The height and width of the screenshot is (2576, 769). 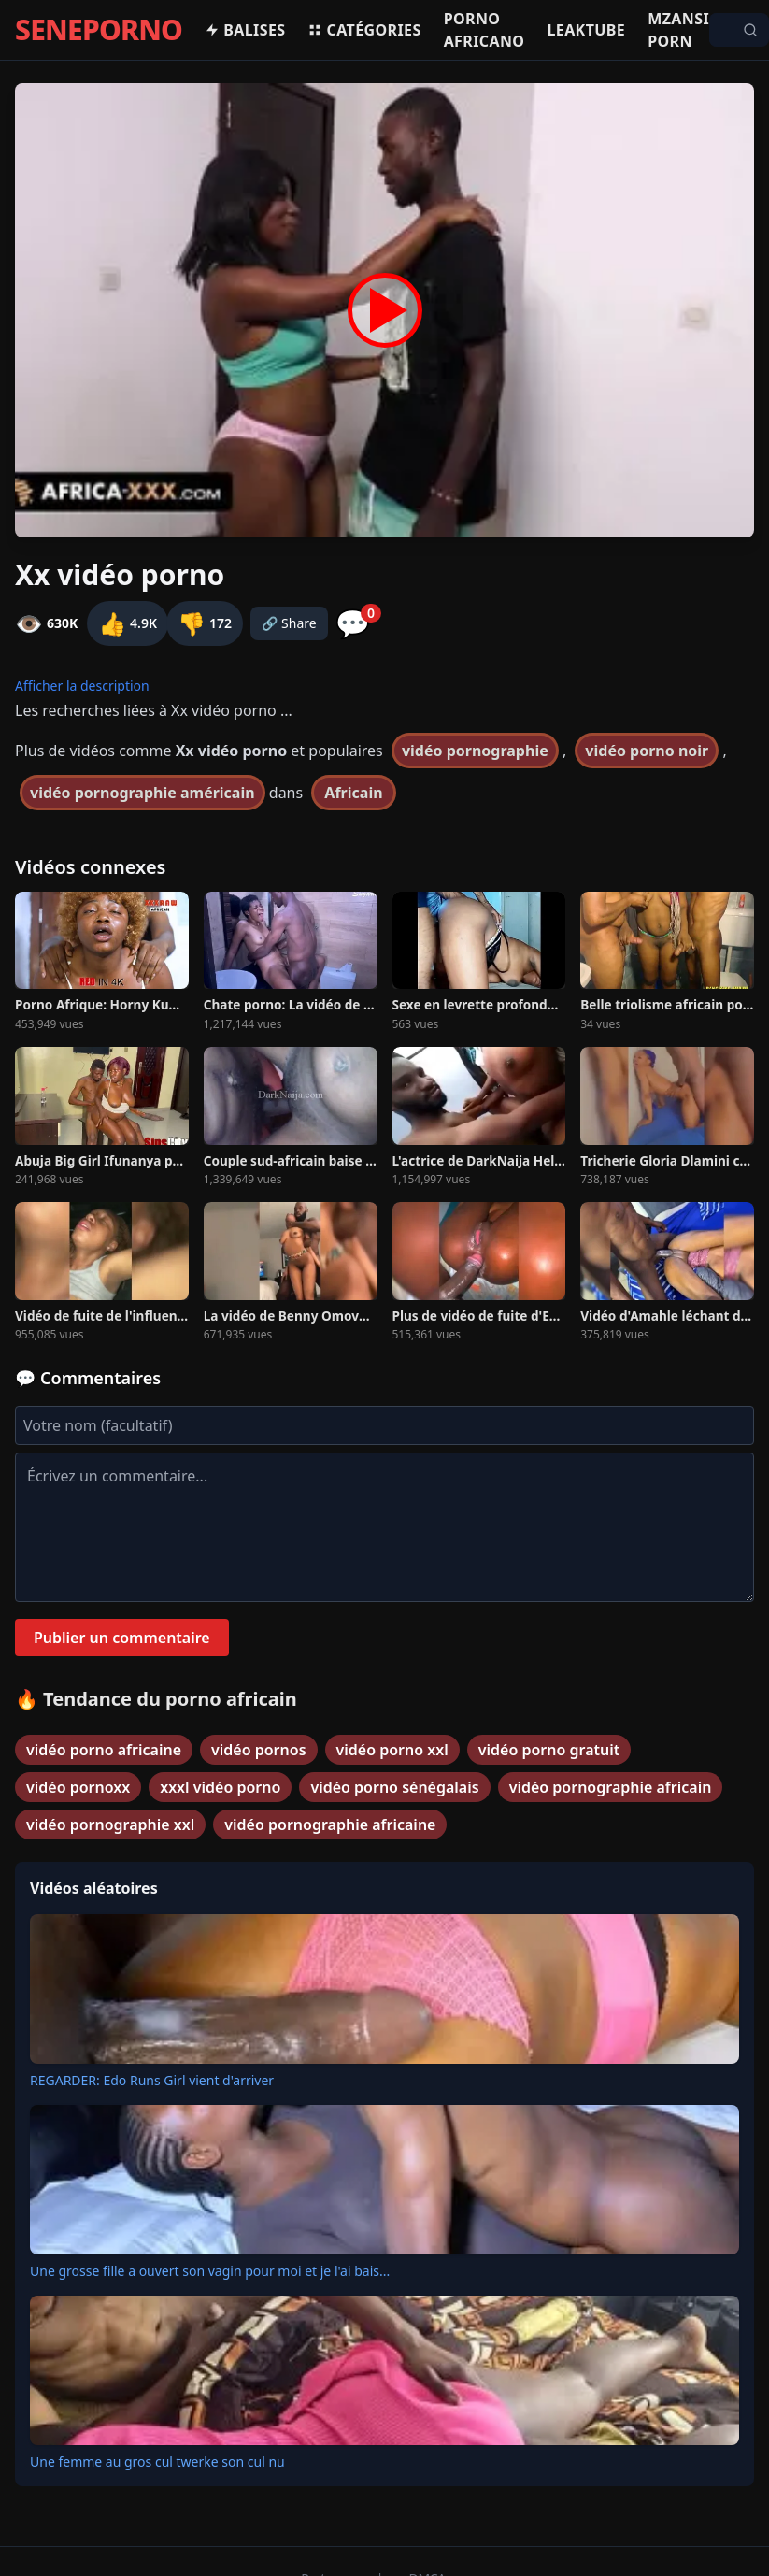 What do you see at coordinates (353, 792) in the screenshot?
I see `Africain` at bounding box center [353, 792].